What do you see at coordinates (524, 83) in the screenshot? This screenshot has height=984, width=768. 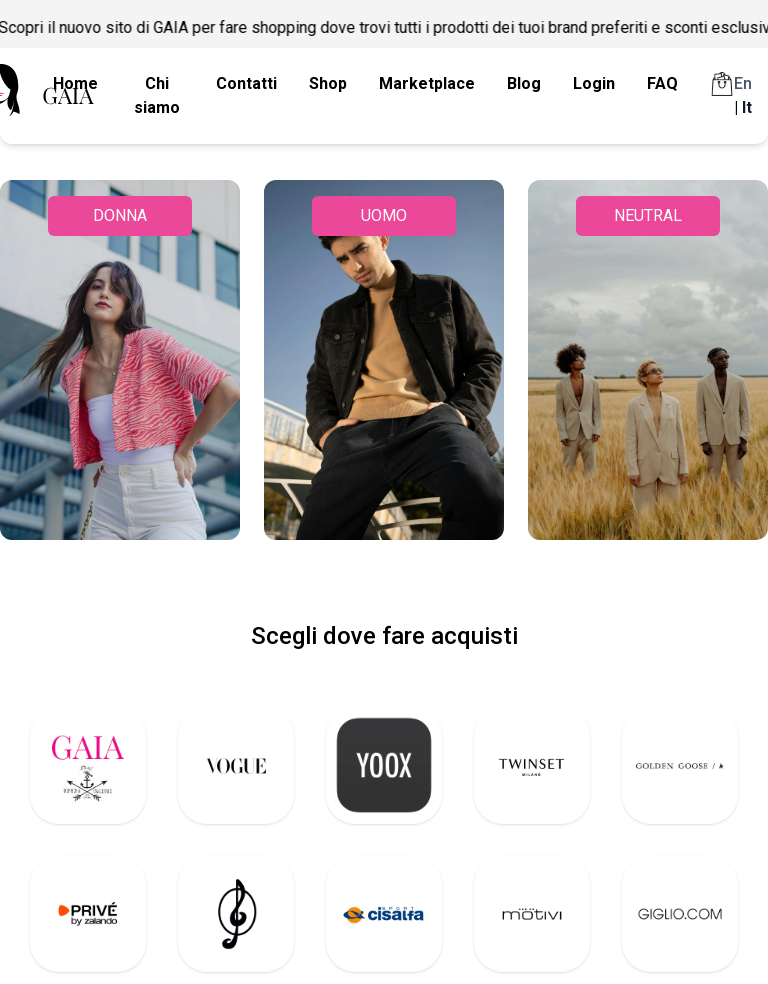 I see `Blog` at bounding box center [524, 83].